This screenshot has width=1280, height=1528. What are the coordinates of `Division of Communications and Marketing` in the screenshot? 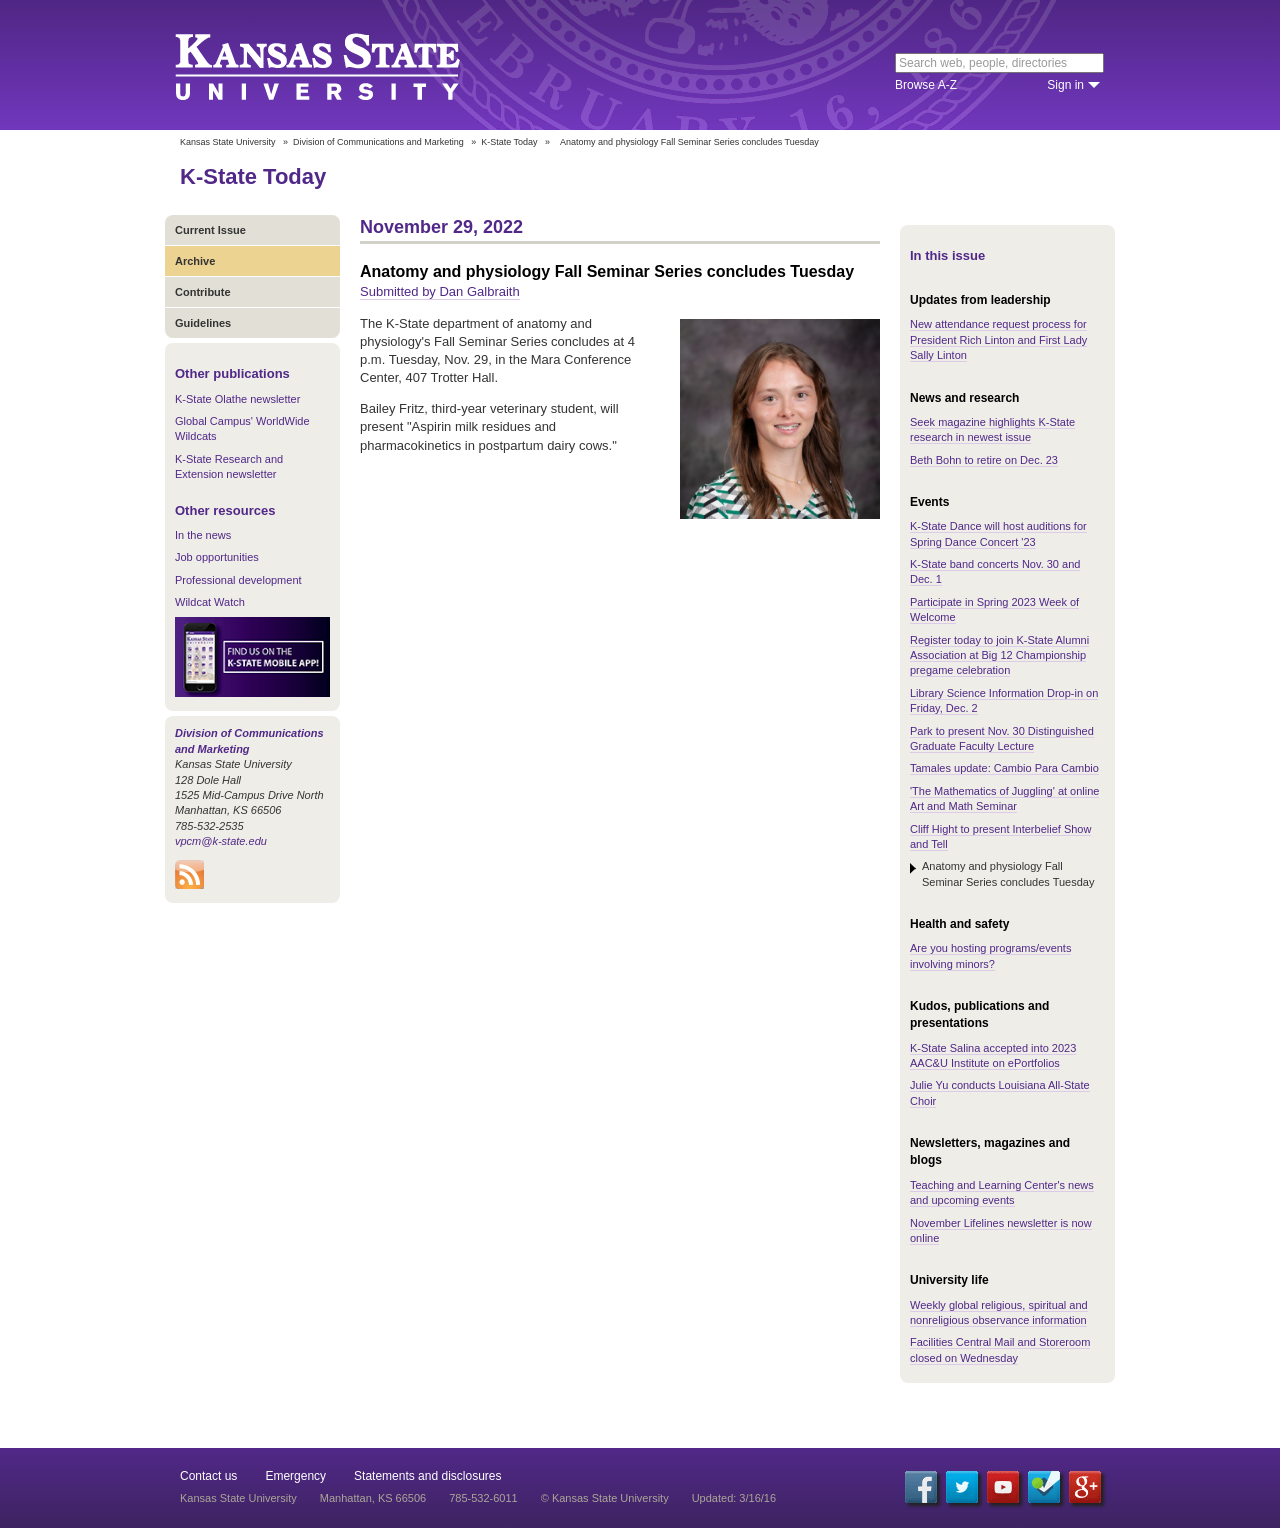 It's located at (378, 142).